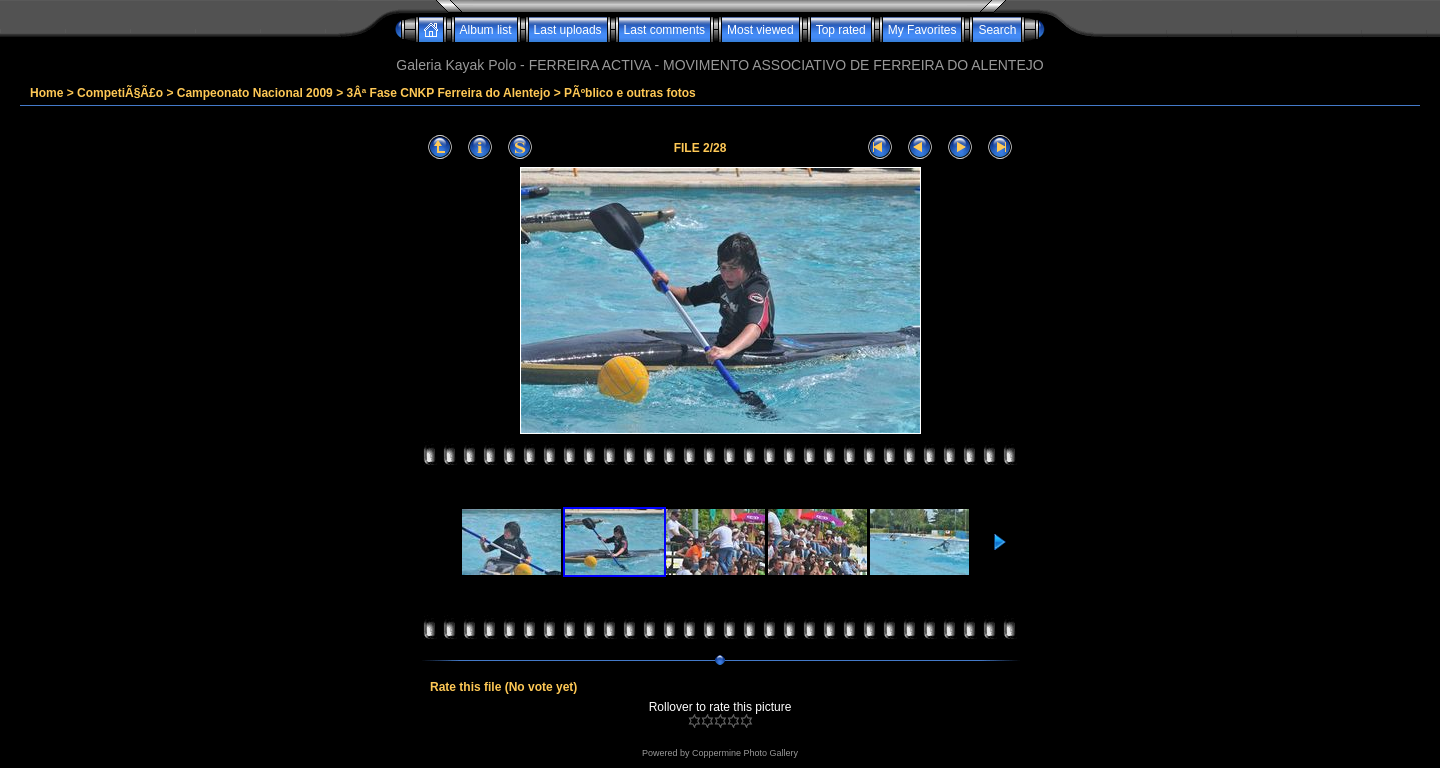 The height and width of the screenshot is (768, 1440). Describe the element at coordinates (630, 93) in the screenshot. I see `PÃºblico e outras fotos` at that location.